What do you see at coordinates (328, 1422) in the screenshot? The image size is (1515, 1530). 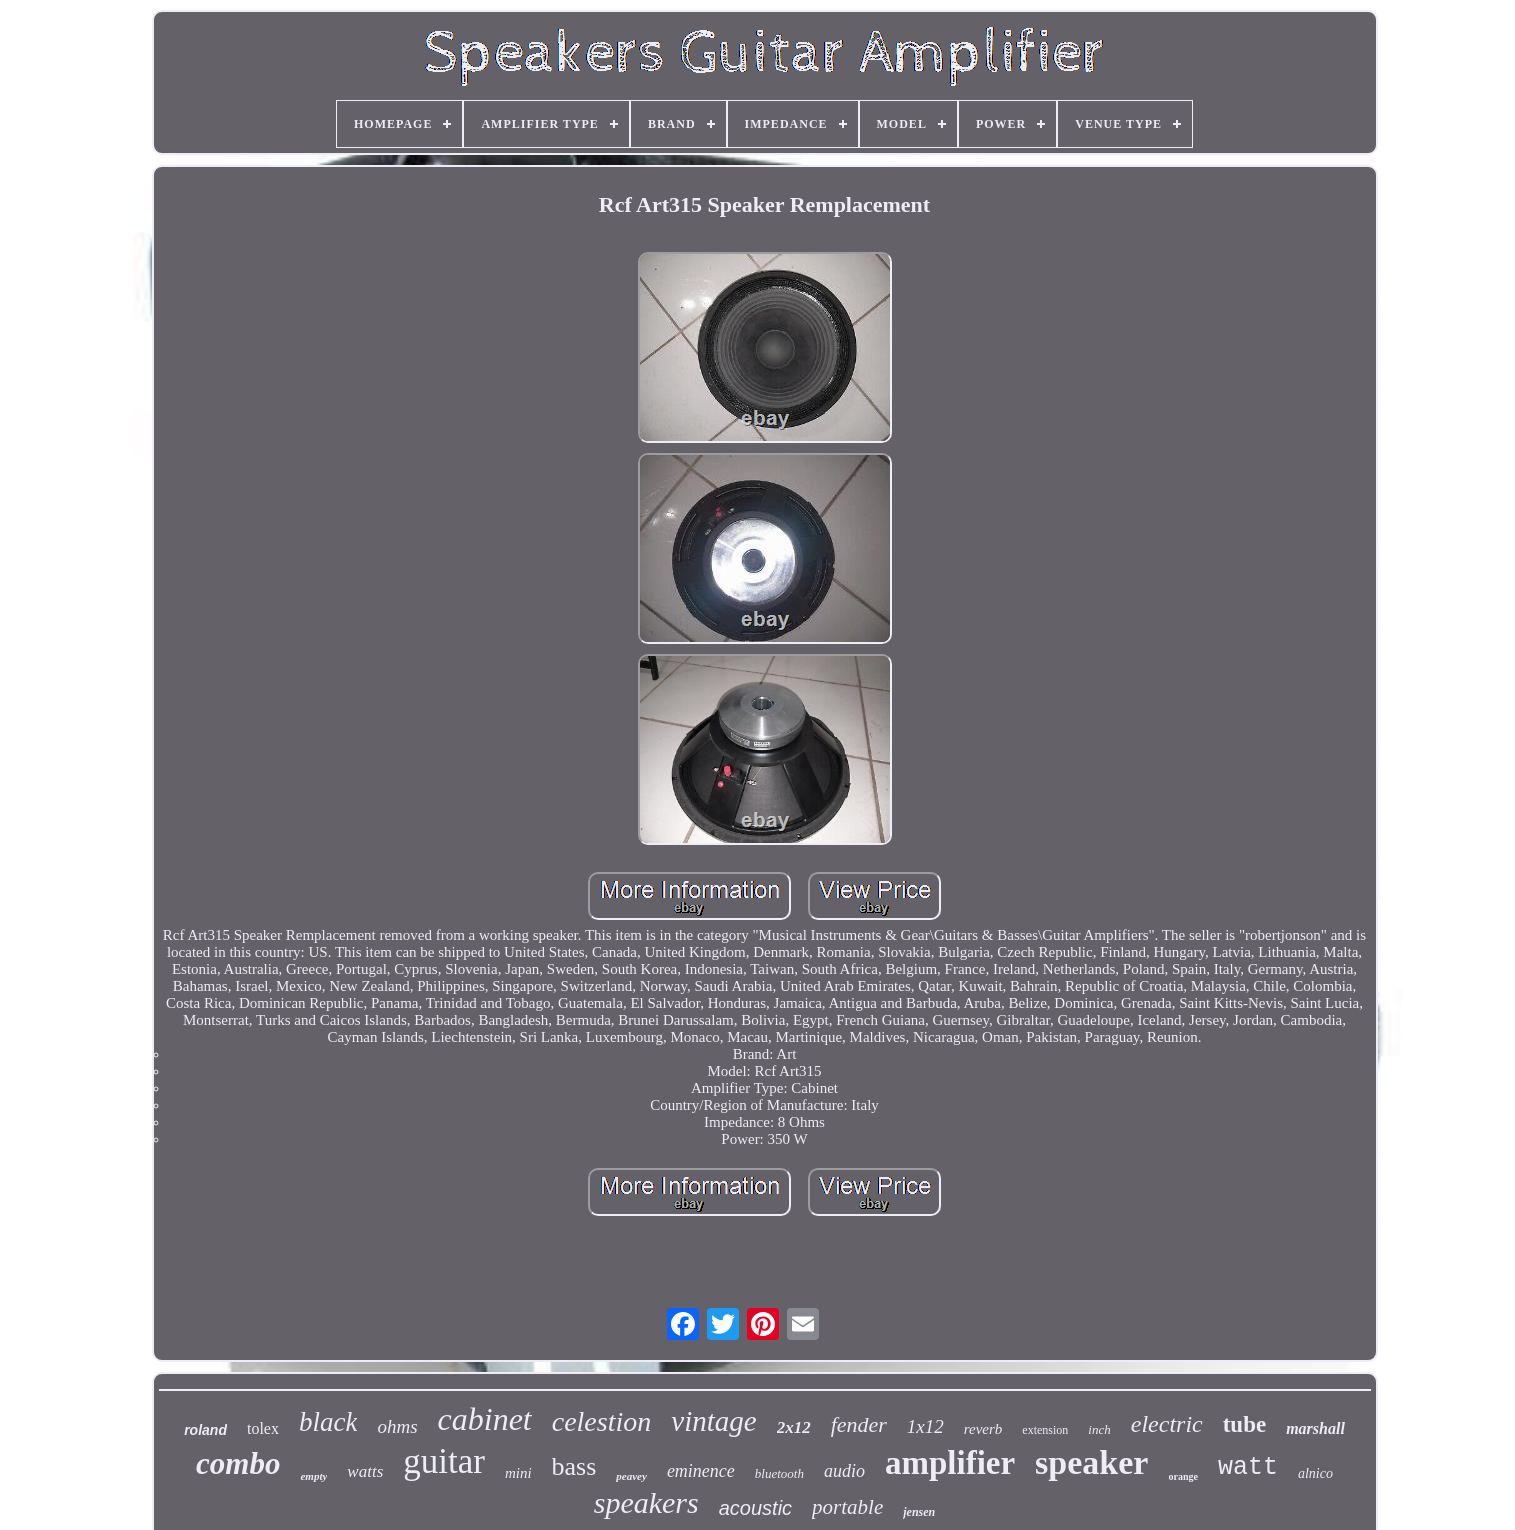 I see `black` at bounding box center [328, 1422].